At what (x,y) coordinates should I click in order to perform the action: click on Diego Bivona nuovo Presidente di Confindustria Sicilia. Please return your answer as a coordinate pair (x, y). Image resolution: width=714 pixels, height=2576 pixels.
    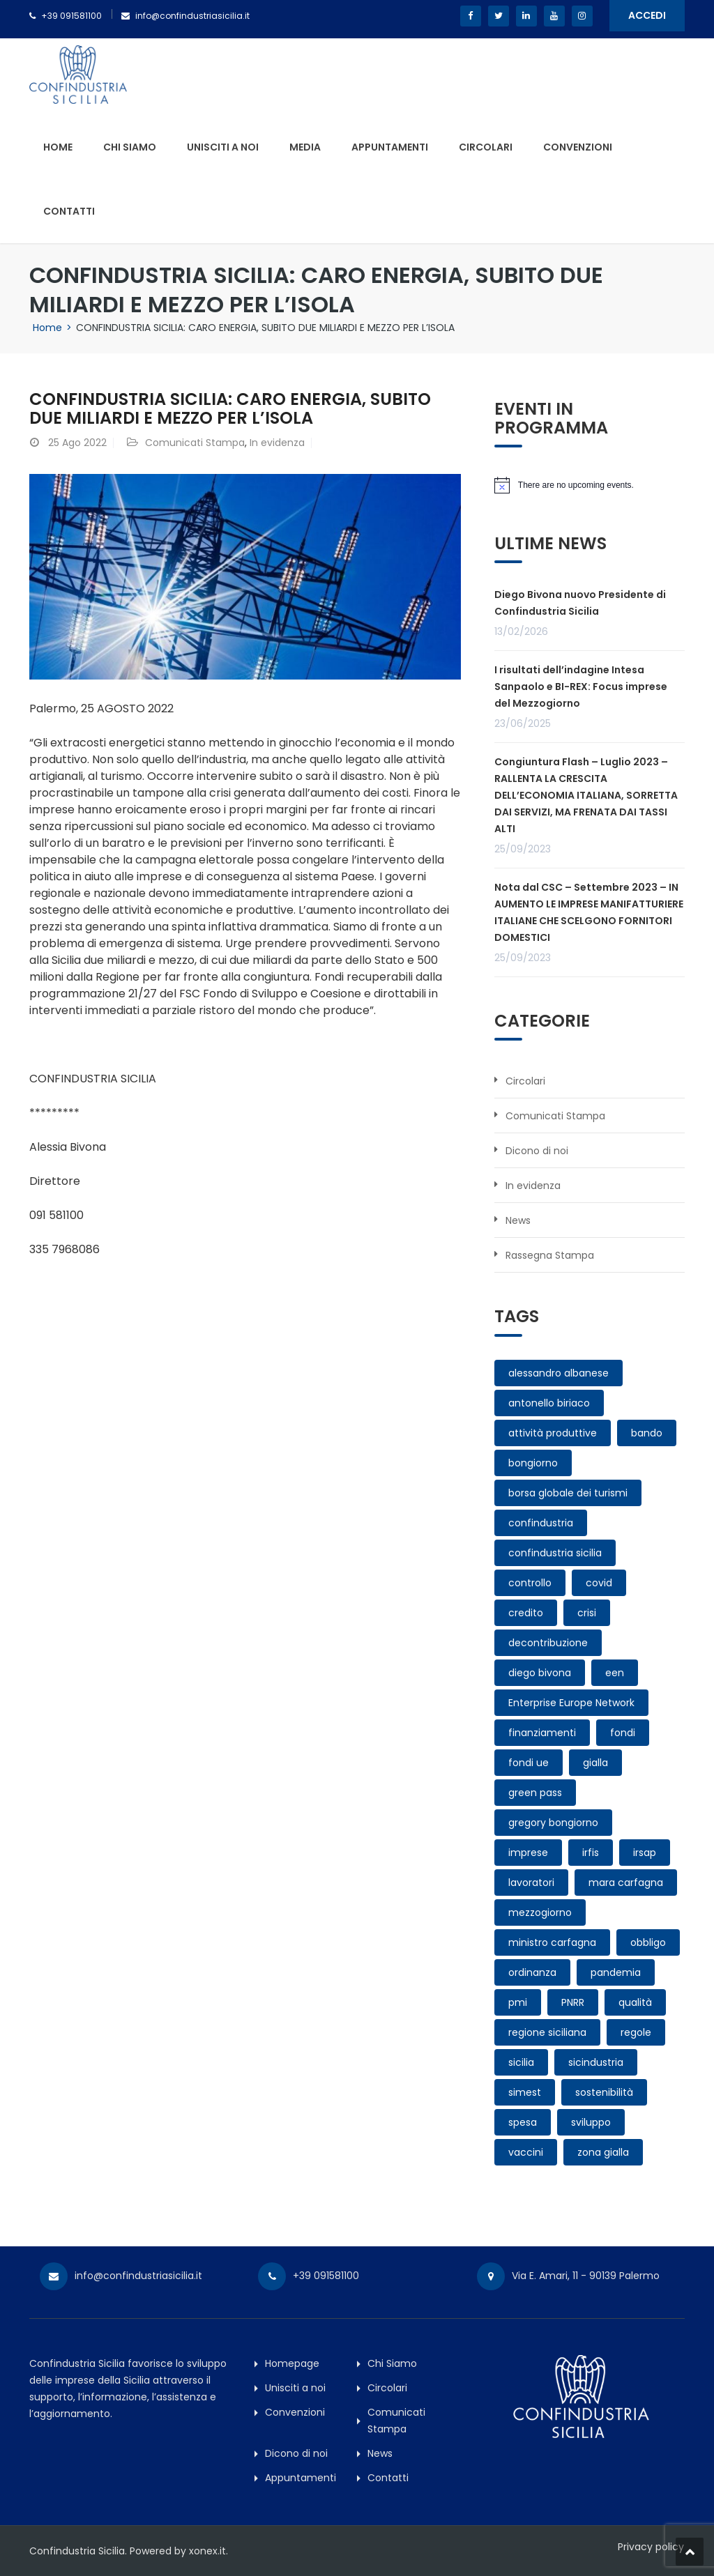
    Looking at the image, I should click on (580, 603).